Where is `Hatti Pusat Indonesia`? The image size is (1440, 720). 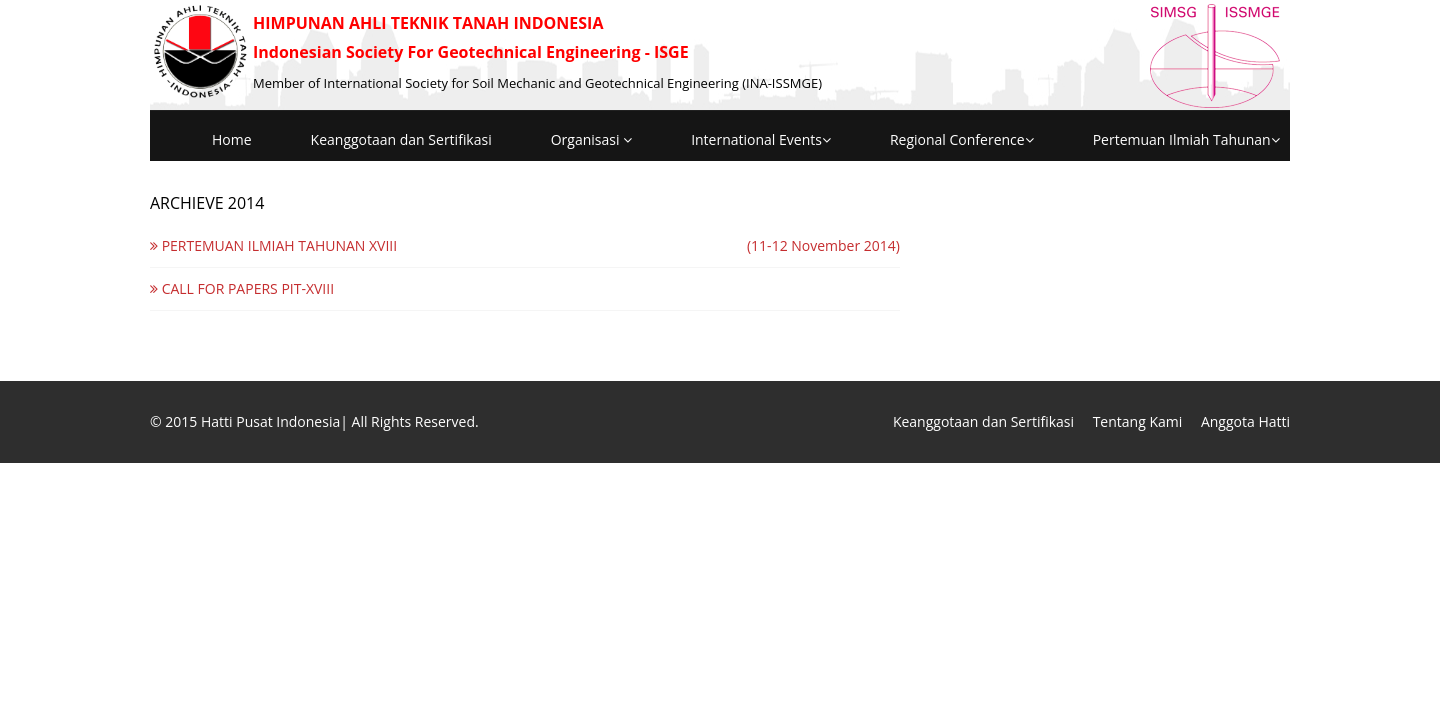
Hatti Pusat Indonesia is located at coordinates (270, 421).